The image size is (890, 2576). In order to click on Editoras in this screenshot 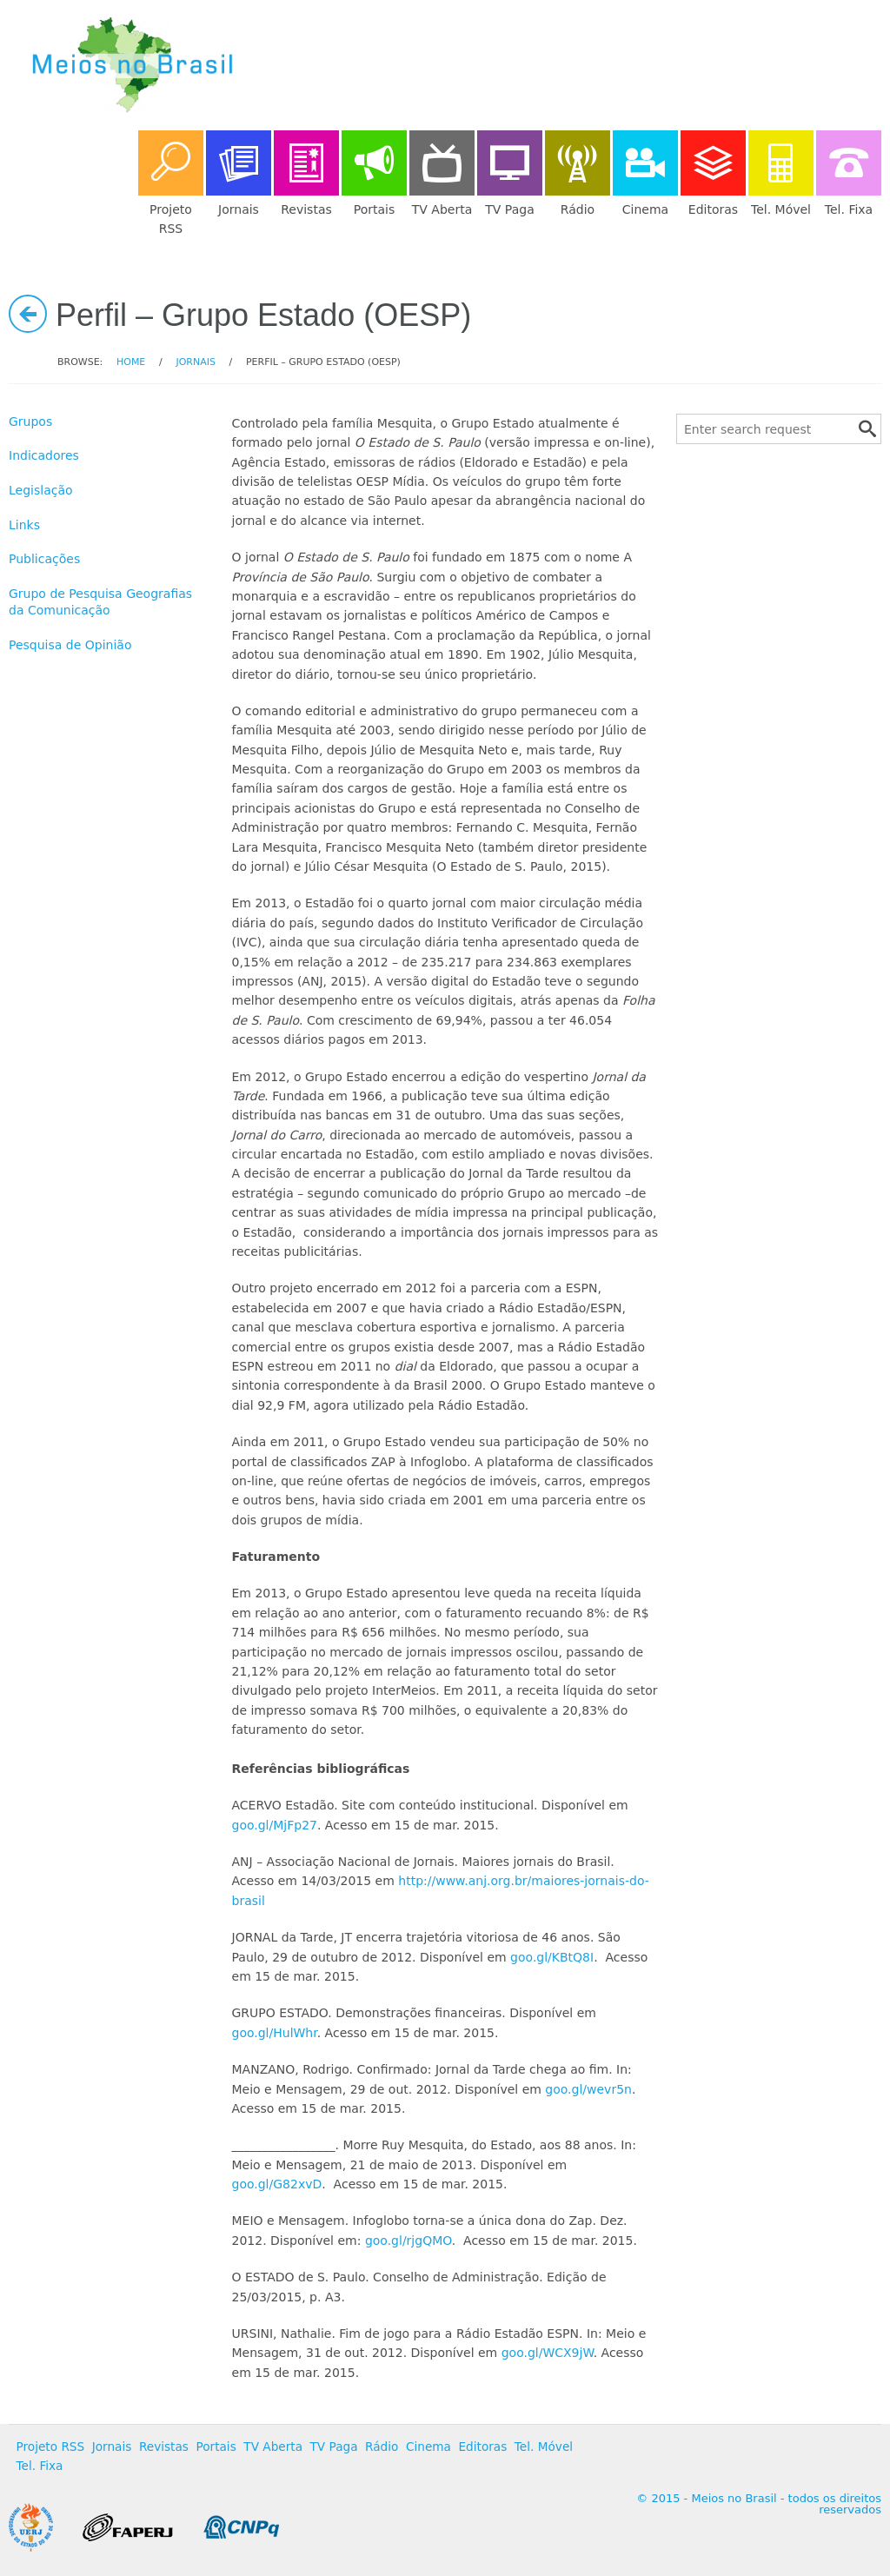, I will do `click(482, 2446)`.